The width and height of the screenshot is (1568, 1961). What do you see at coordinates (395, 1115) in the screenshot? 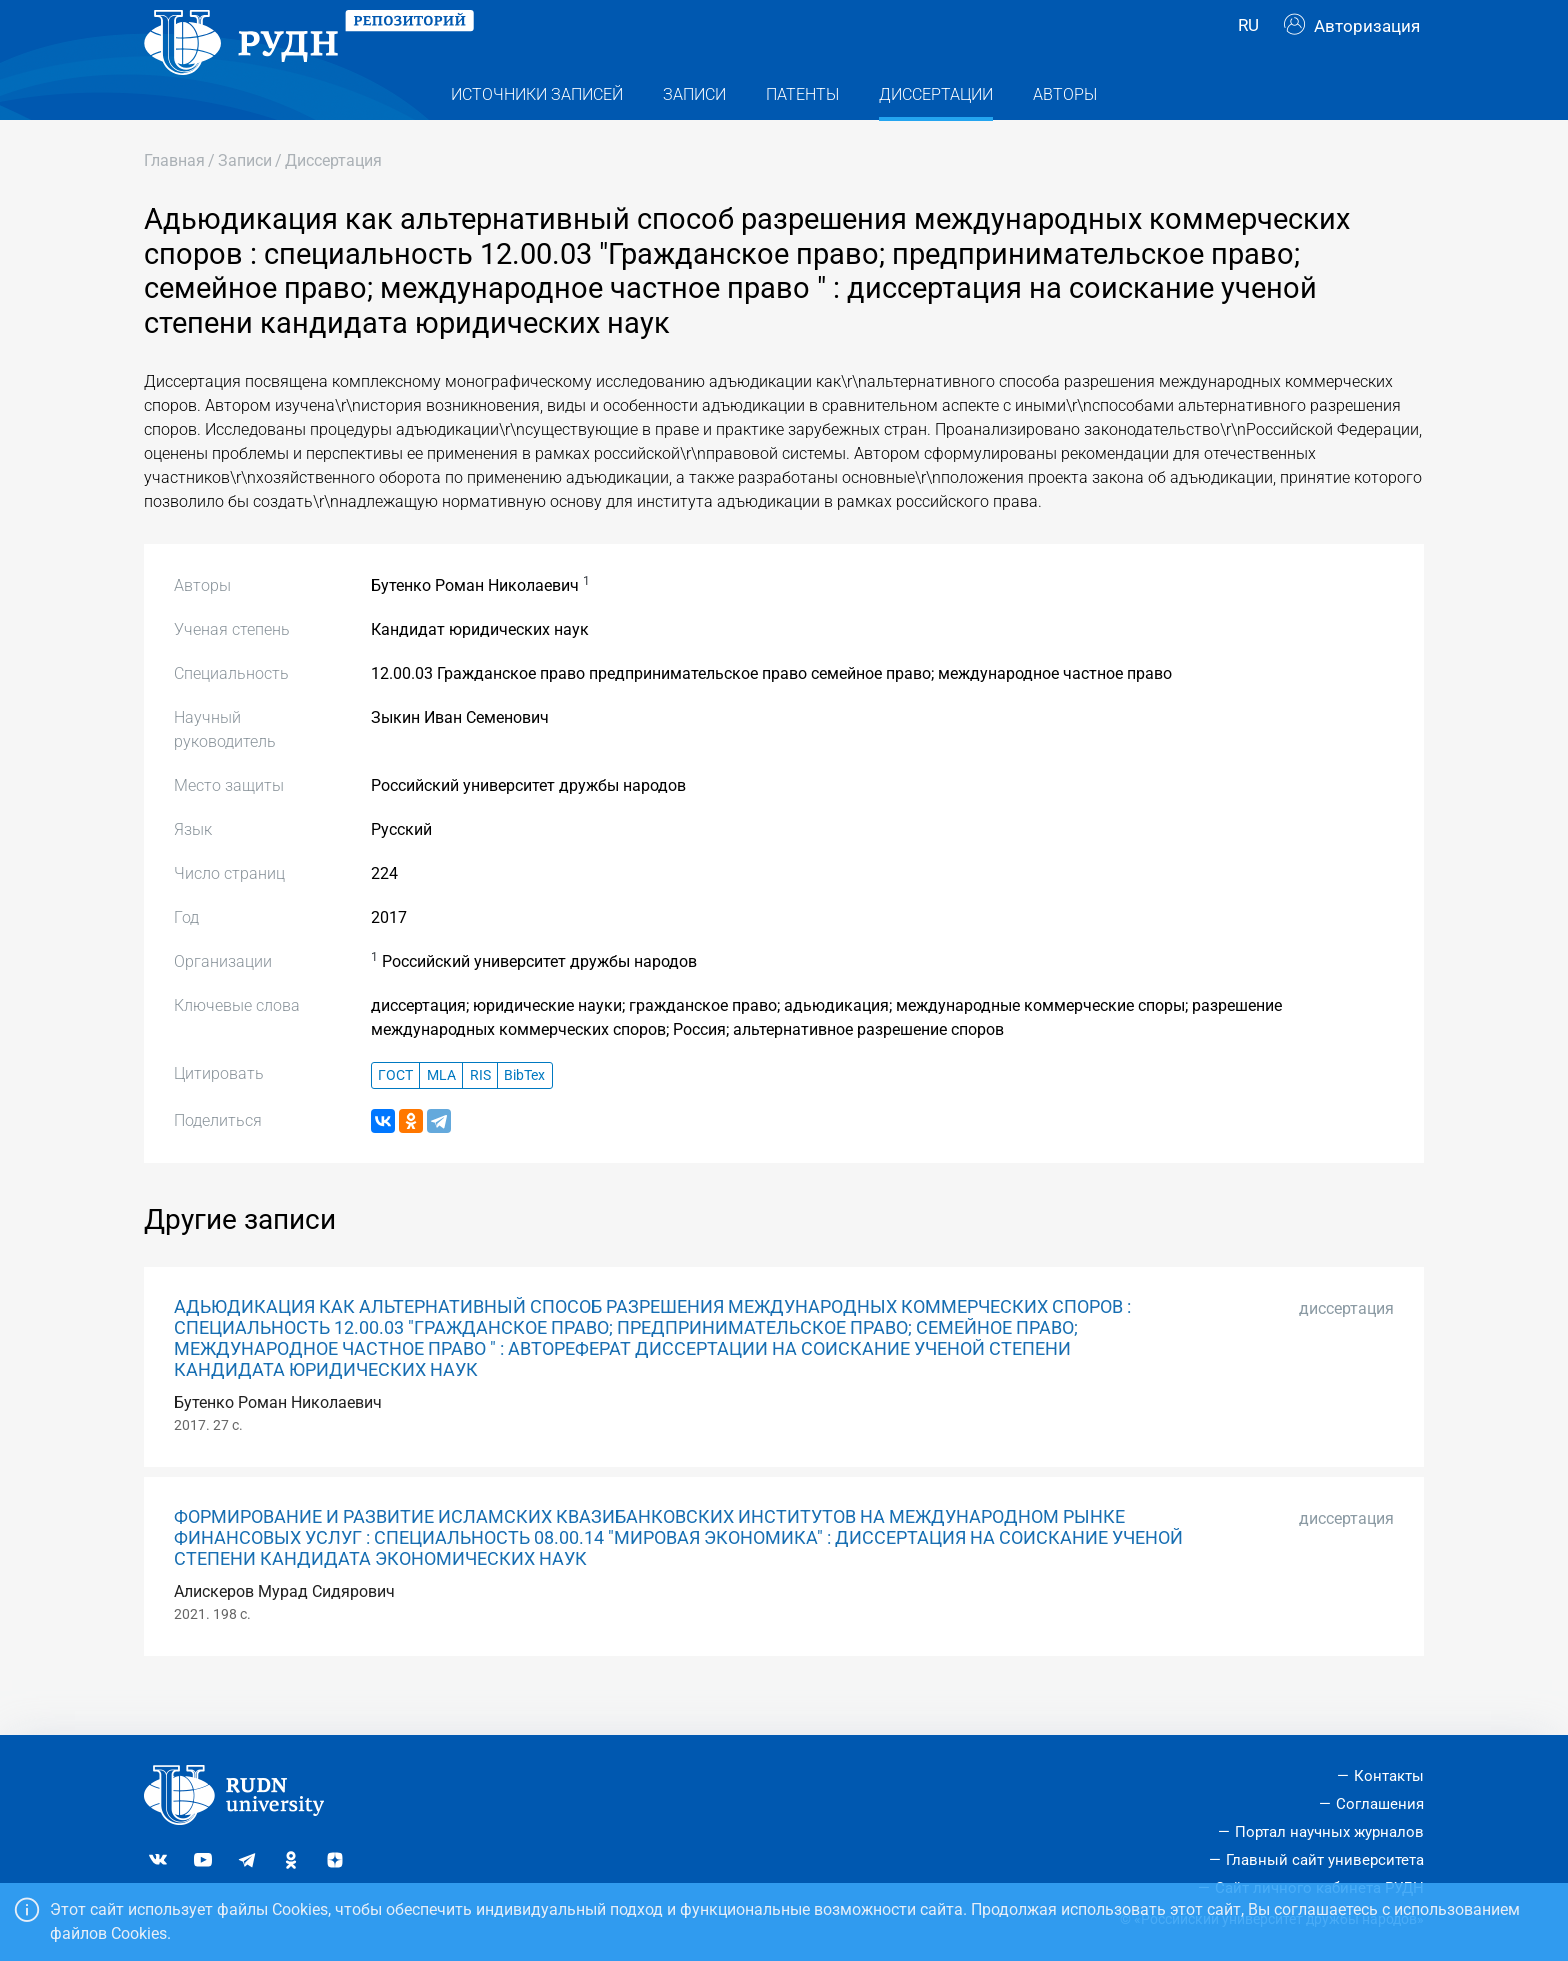
I see `ГОСТ` at bounding box center [395, 1115].